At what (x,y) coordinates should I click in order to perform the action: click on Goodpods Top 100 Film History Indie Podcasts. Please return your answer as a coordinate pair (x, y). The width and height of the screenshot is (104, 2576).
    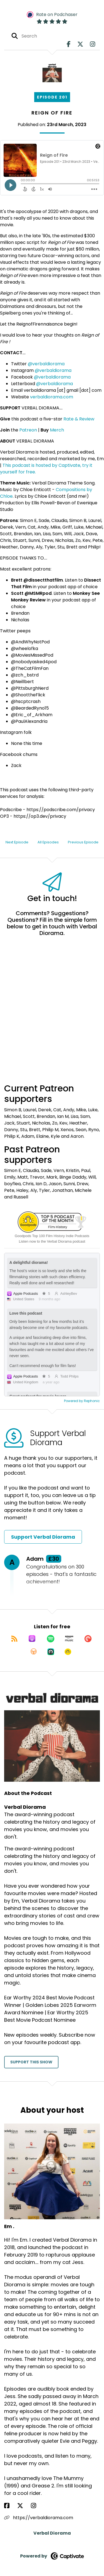
    Looking at the image, I should click on (52, 1236).